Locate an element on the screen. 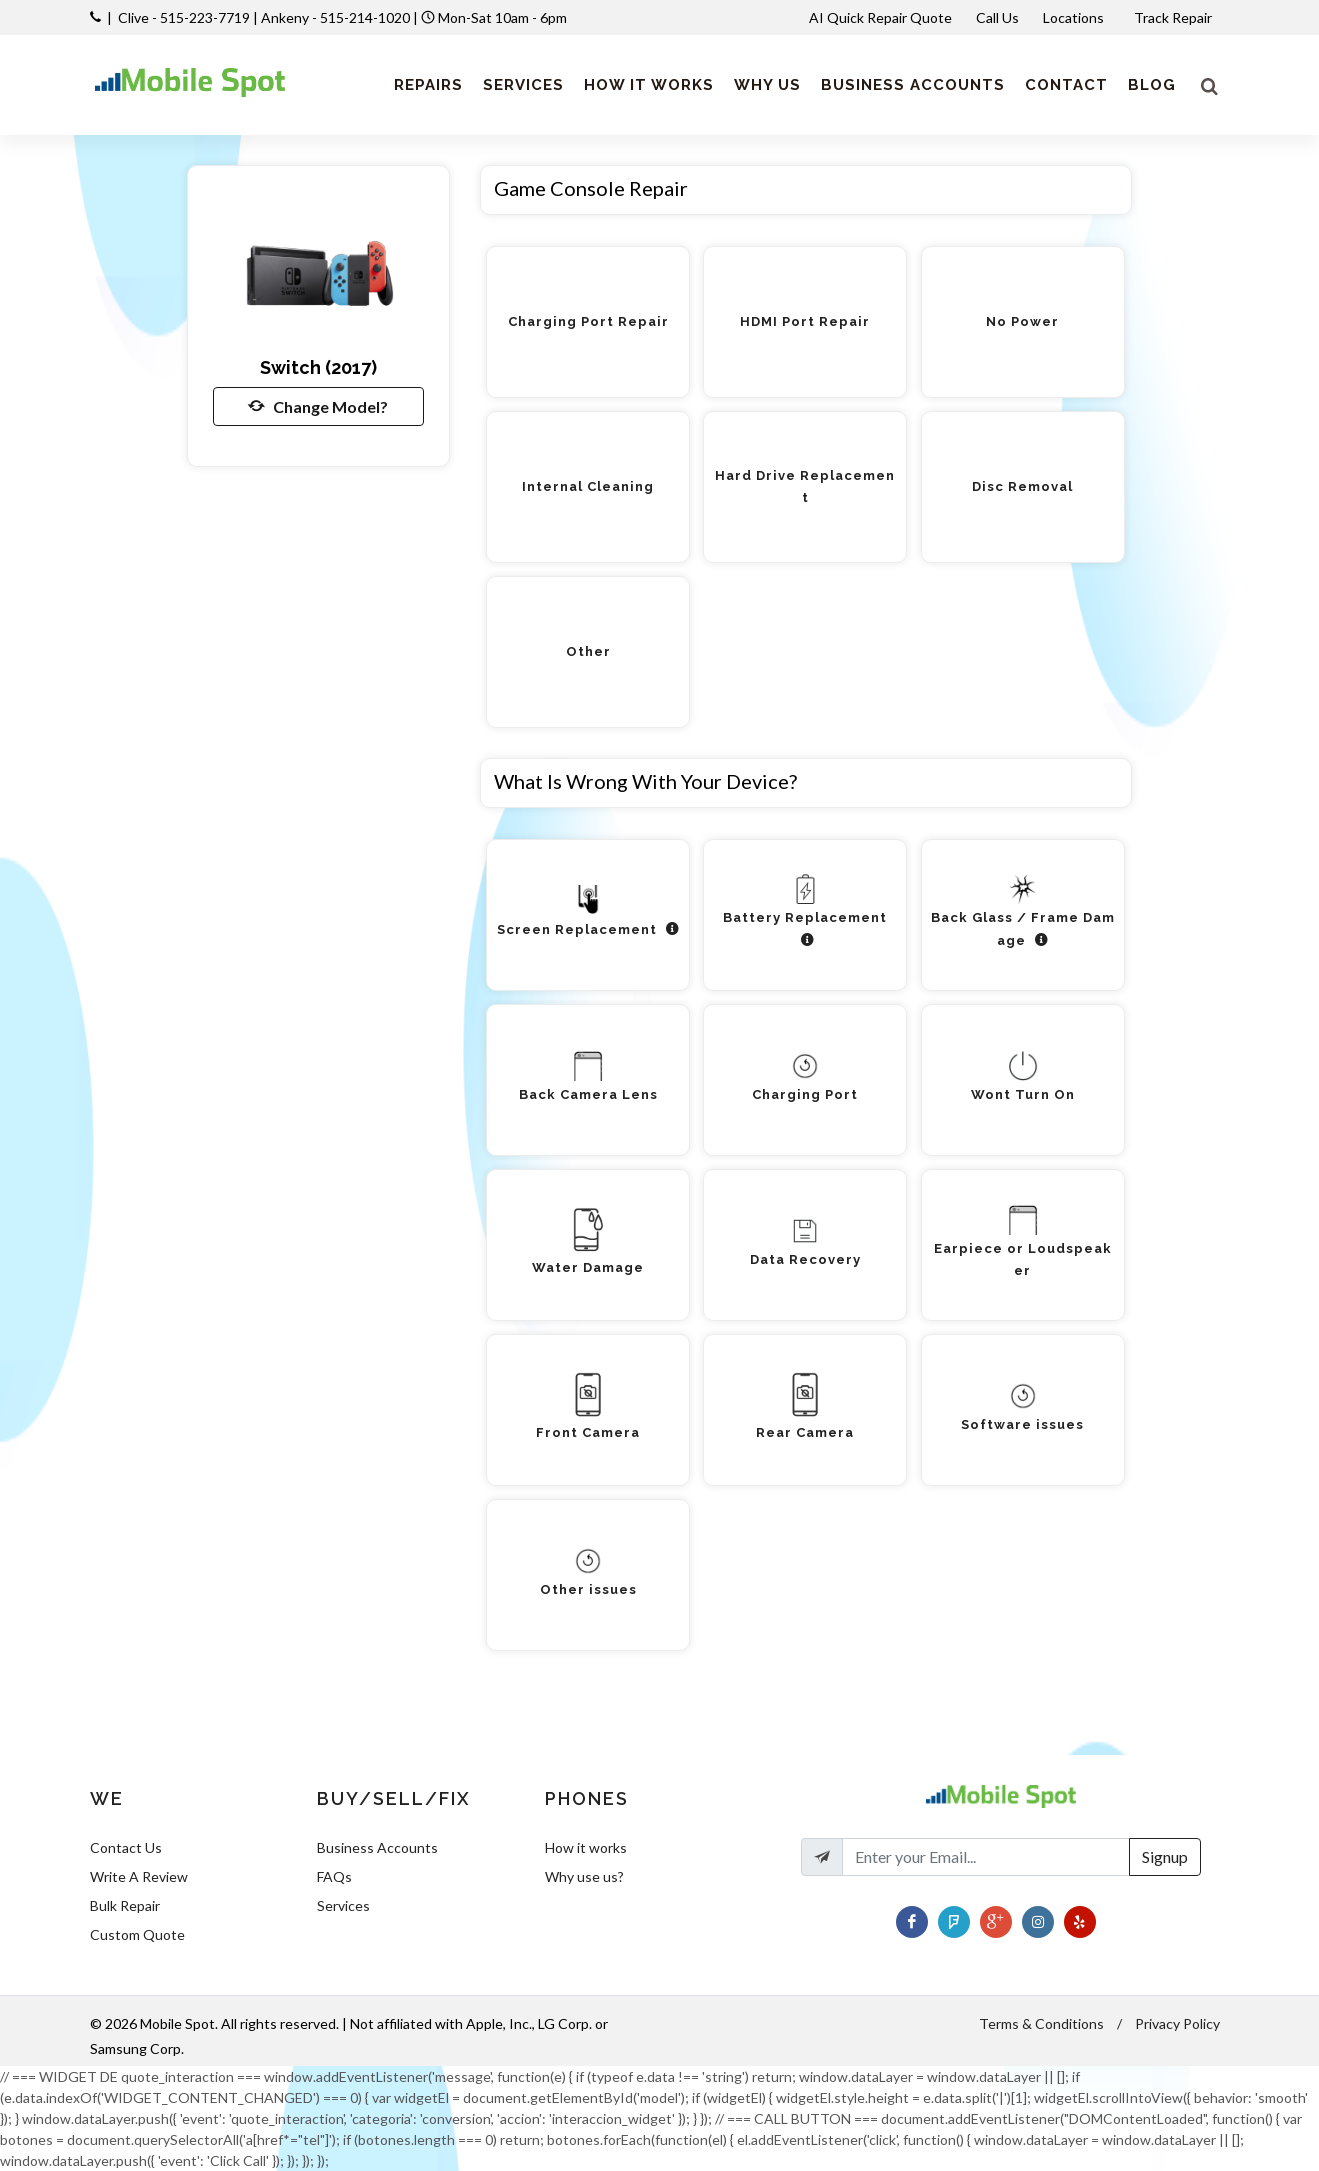  FAQs is located at coordinates (334, 1876).